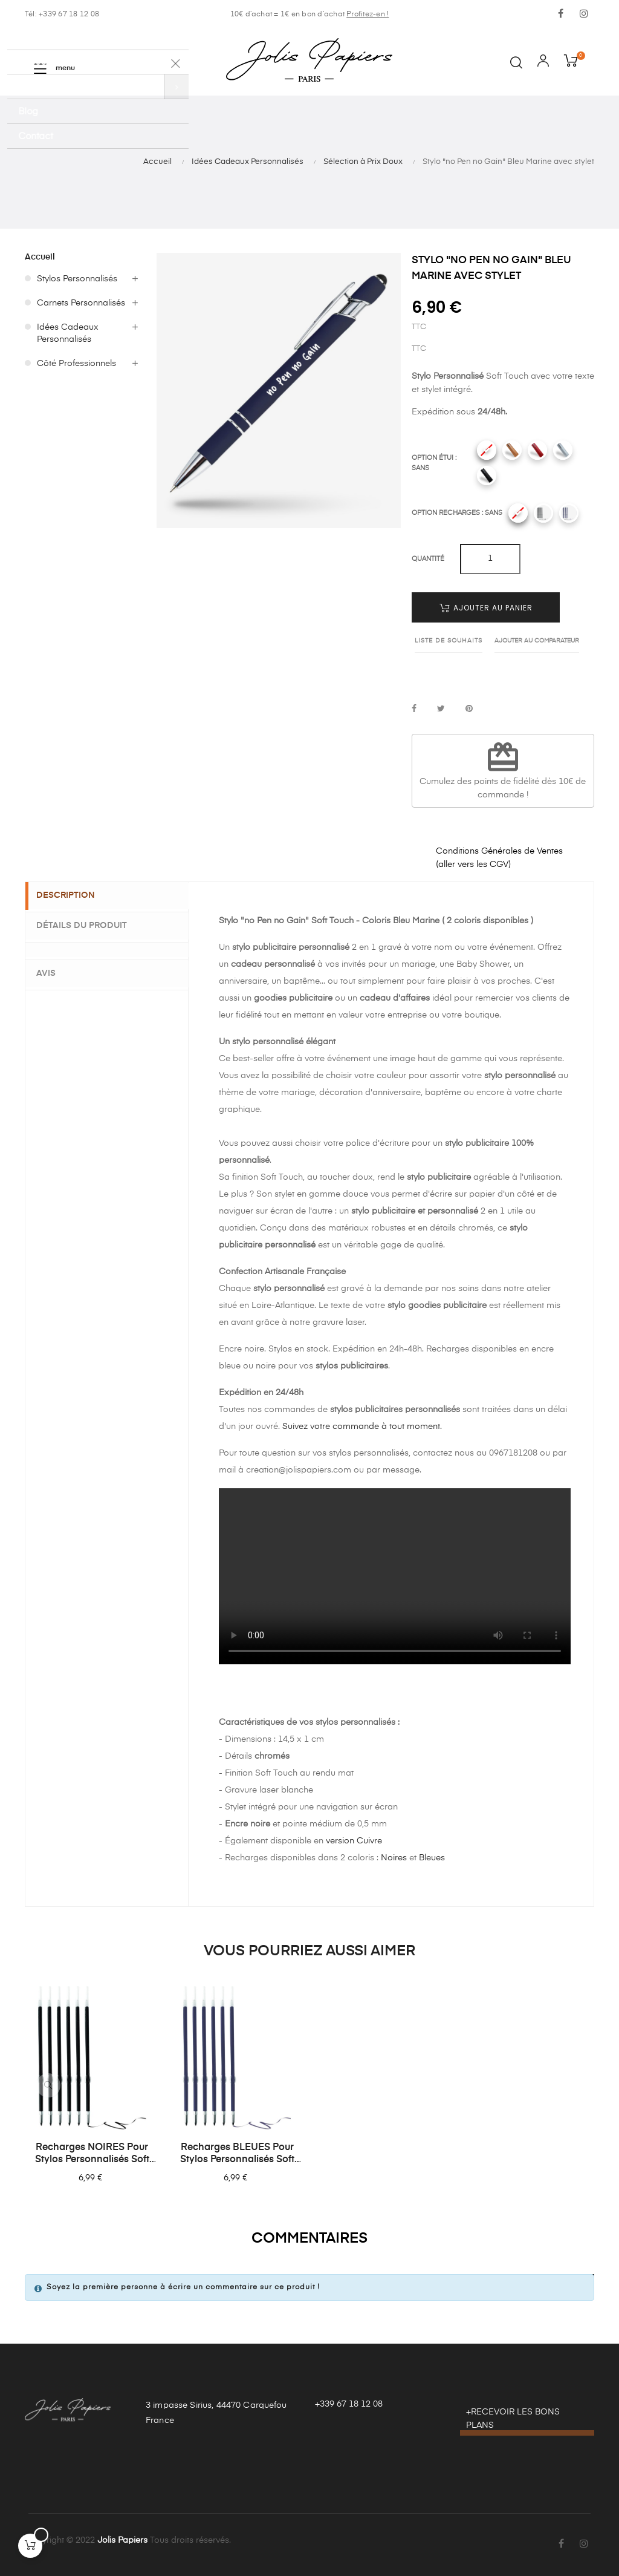 The image size is (619, 2576). Describe the element at coordinates (92, 2154) in the screenshot. I see `Recharges NOIRES pour Stylos Personnalisés Soft Touch - Lot de 6` at that location.